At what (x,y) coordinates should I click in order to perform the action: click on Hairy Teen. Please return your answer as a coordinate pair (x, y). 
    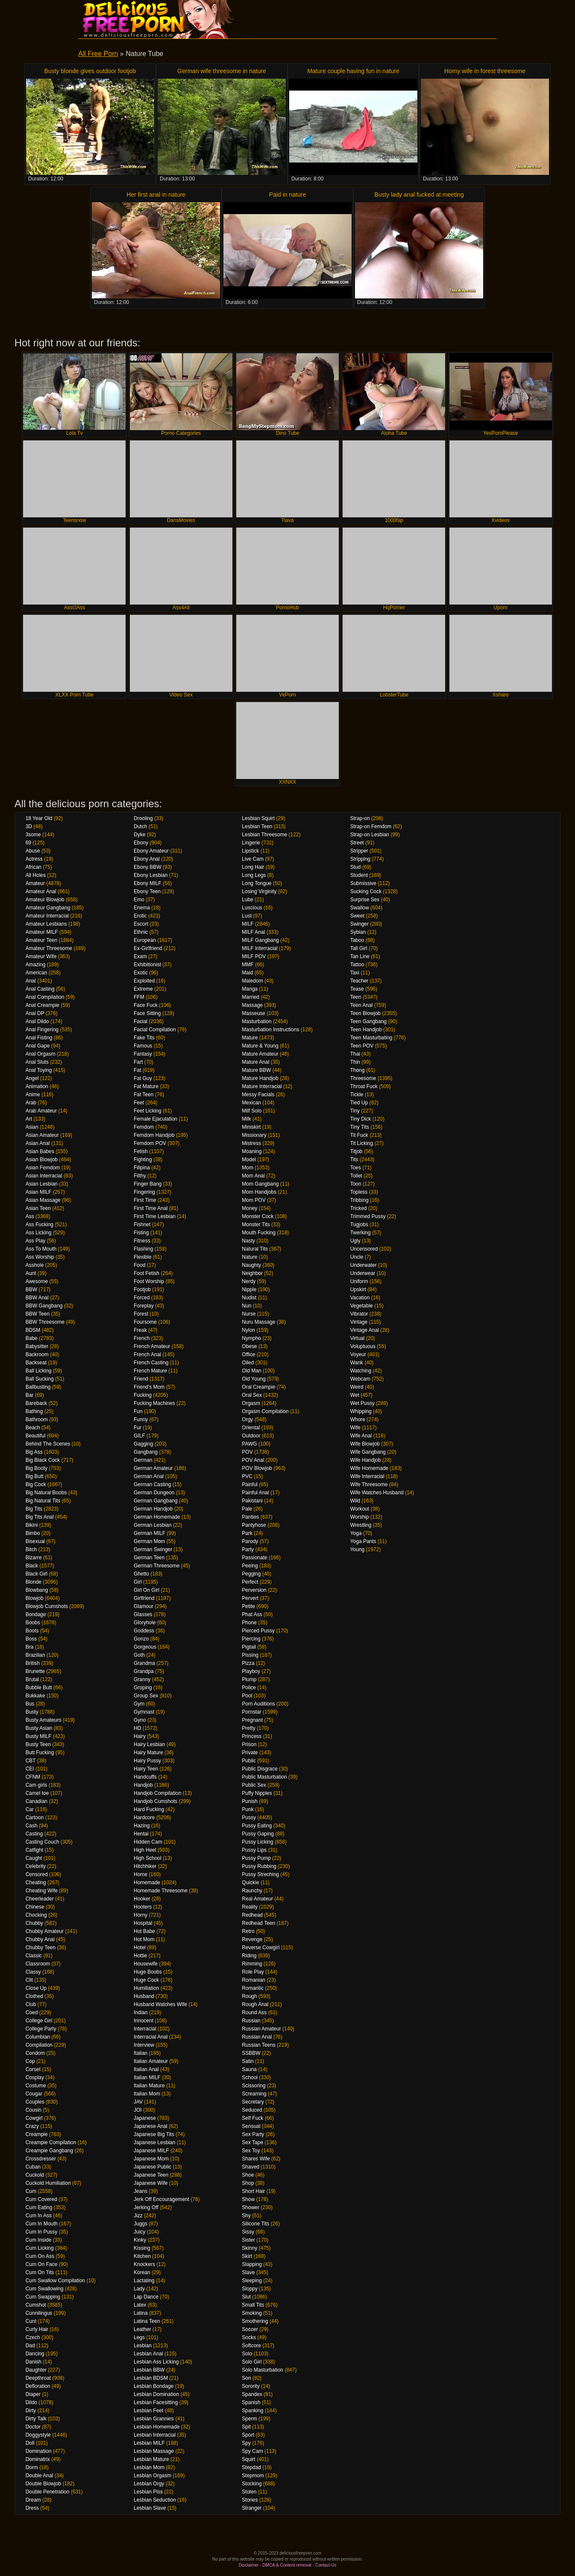
    Looking at the image, I should click on (146, 1769).